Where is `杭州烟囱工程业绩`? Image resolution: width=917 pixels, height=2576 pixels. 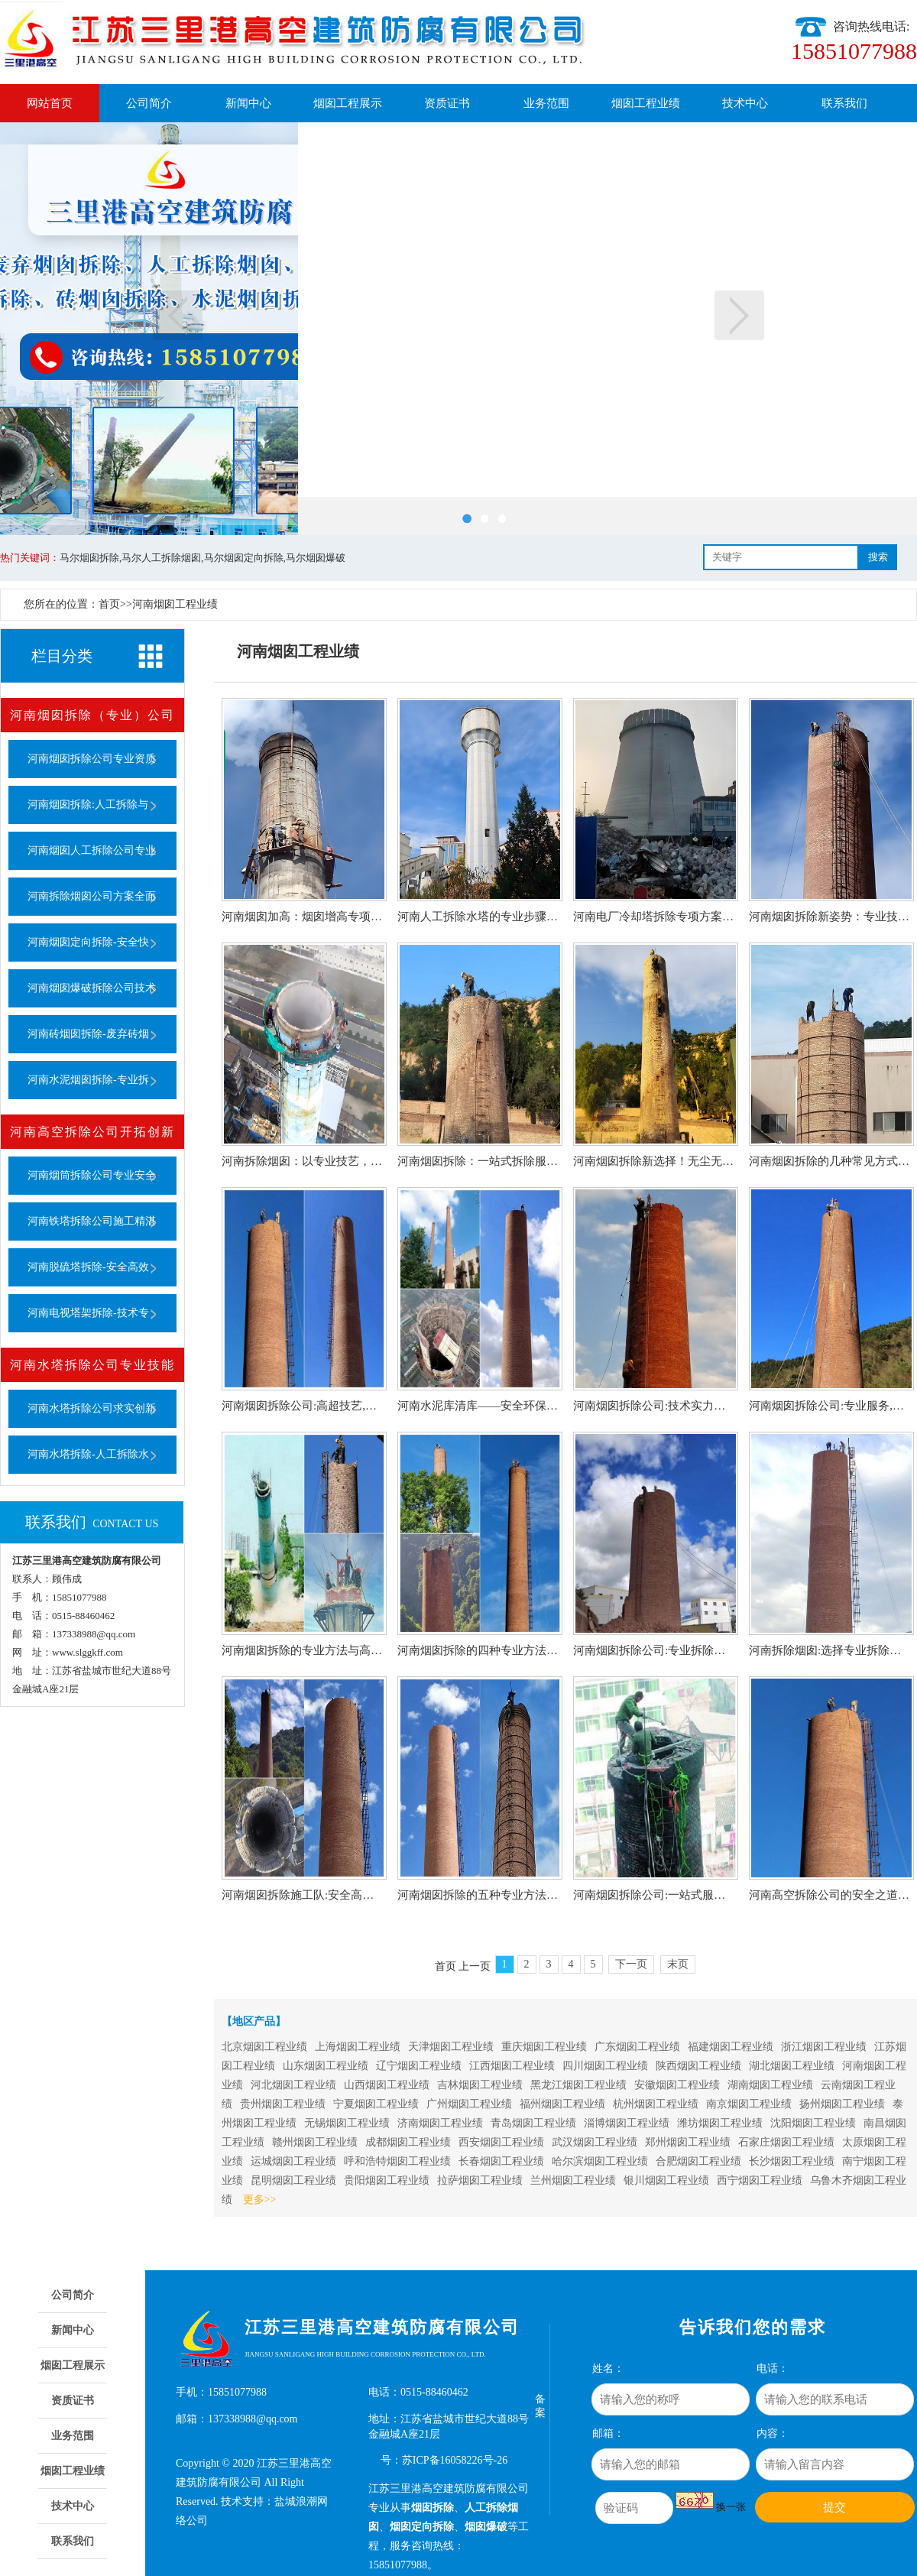
杭州烟囱工程业绩 is located at coordinates (655, 2104).